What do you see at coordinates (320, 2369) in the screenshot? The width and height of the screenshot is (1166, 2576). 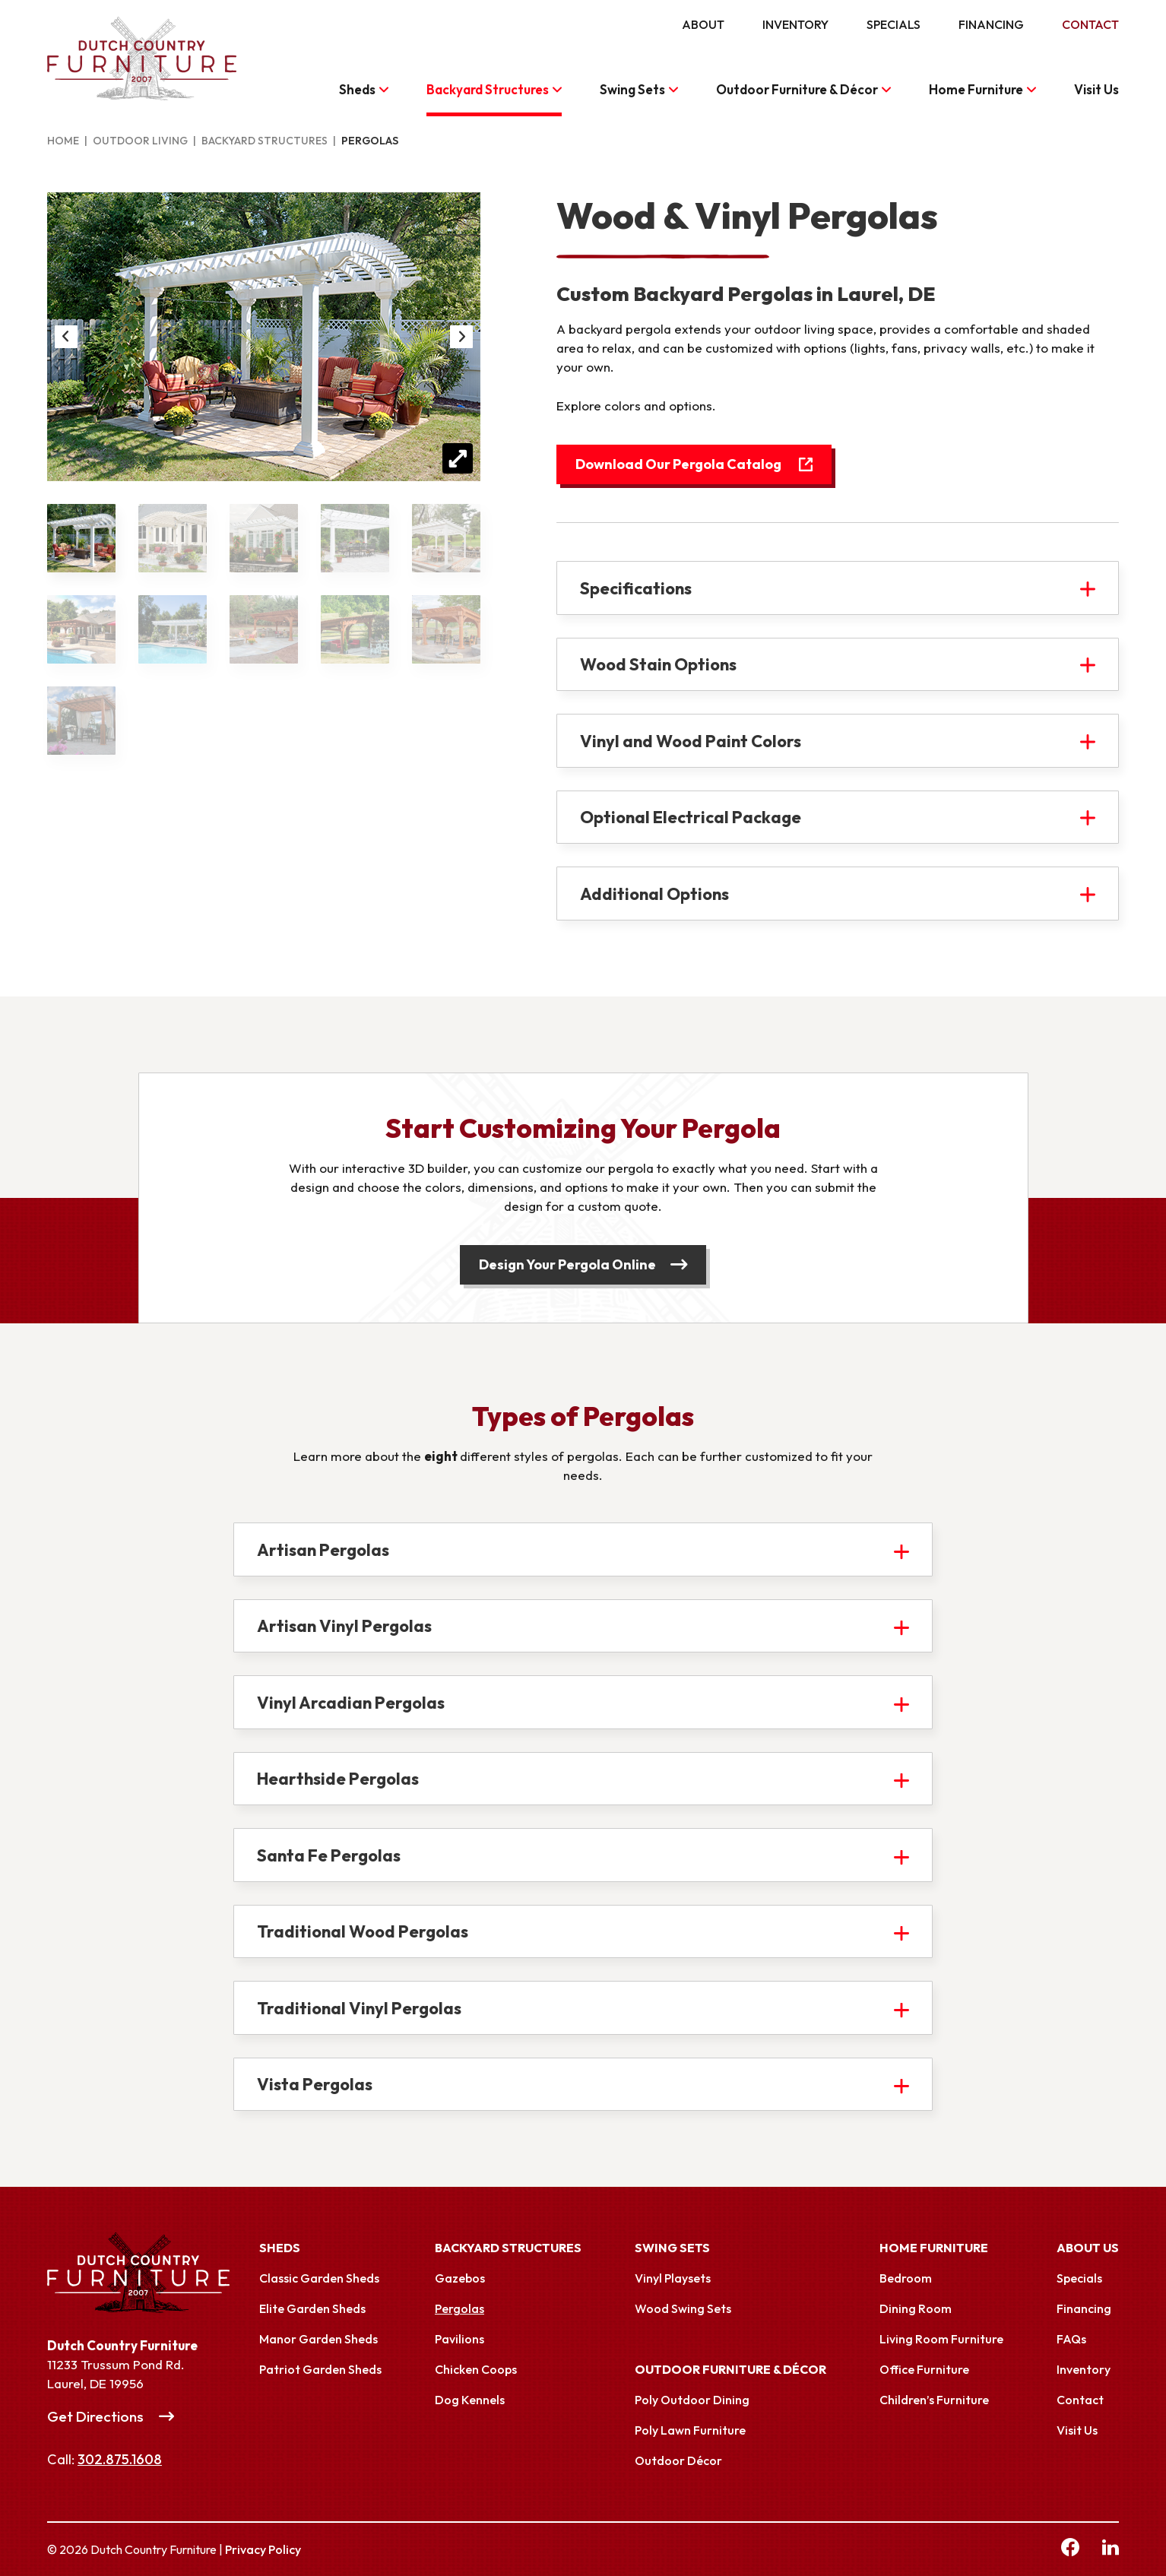 I see `Patriot Garden Sheds` at bounding box center [320, 2369].